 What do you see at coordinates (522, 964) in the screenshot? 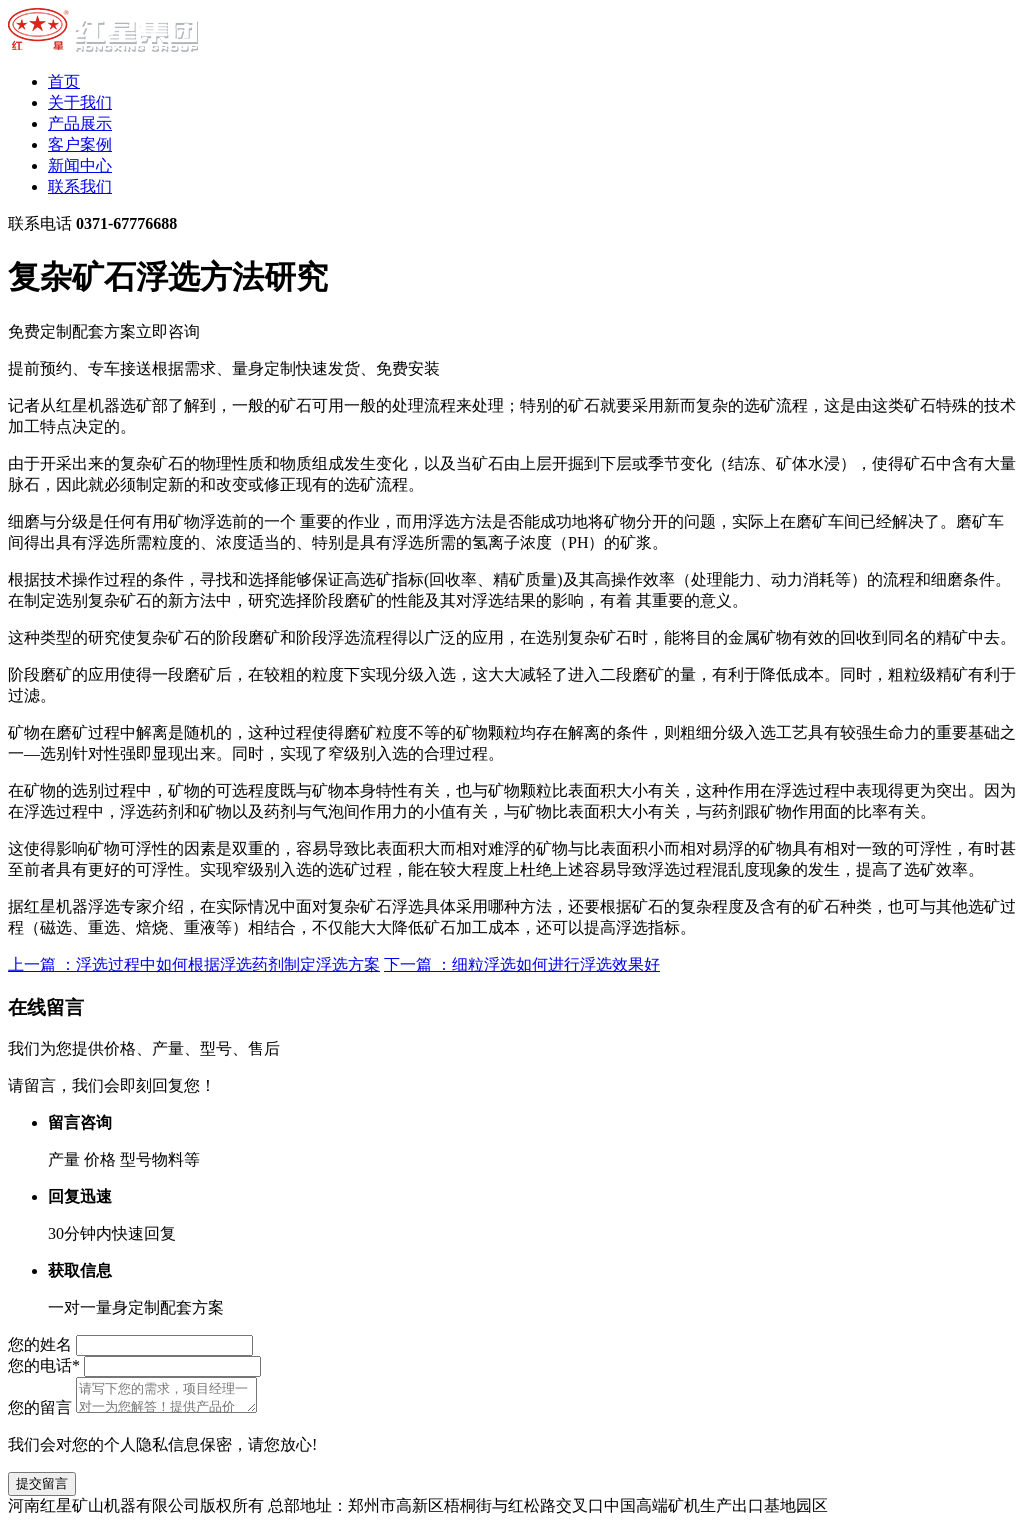
I see `下一篇 ：细粒浮选如何进行浮选效果好` at bounding box center [522, 964].